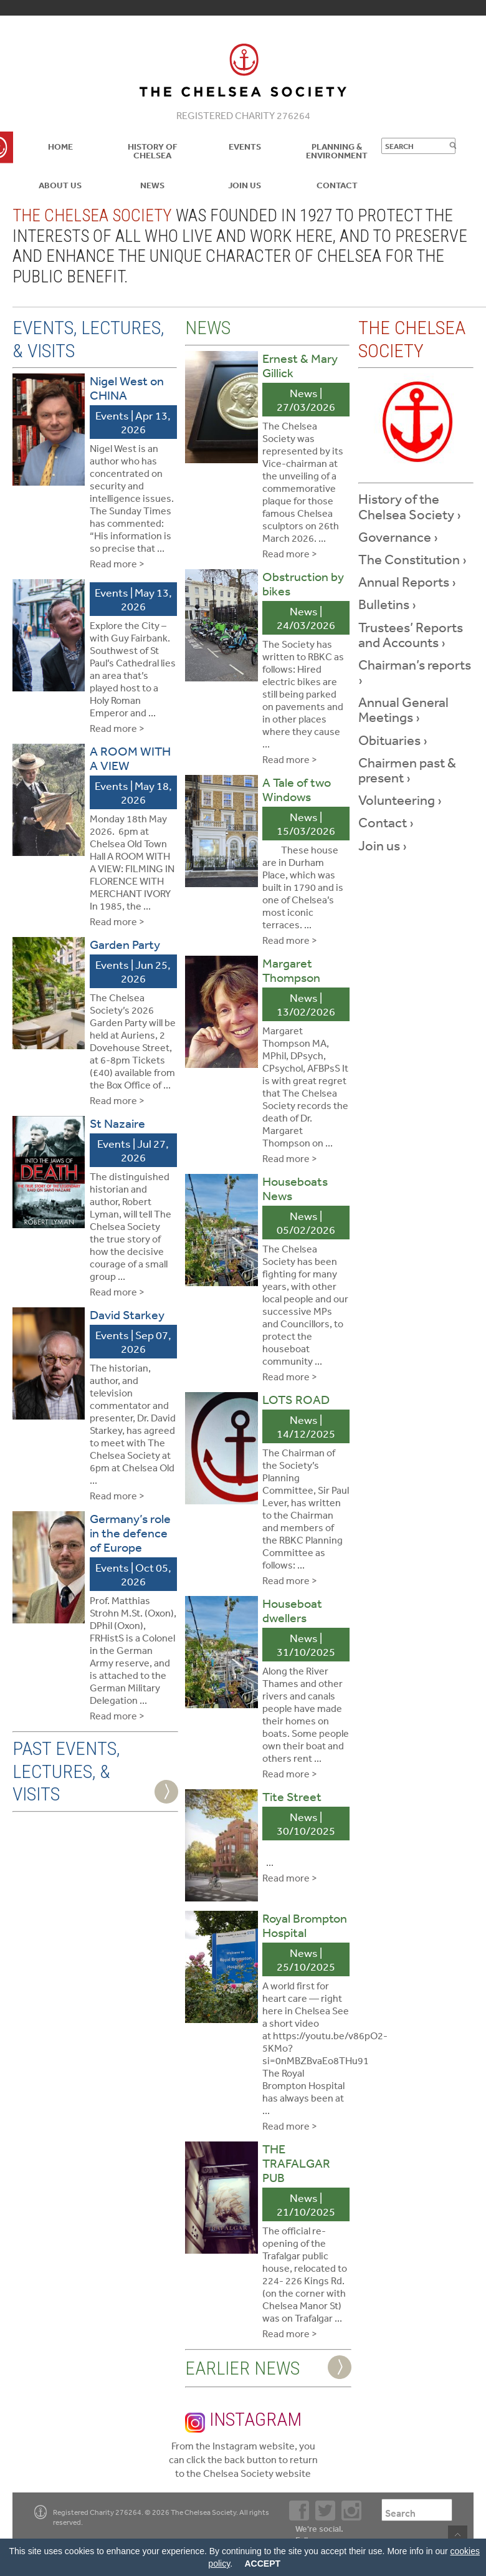 The width and height of the screenshot is (486, 2576). What do you see at coordinates (295, 1188) in the screenshot?
I see `Houseboats News` at bounding box center [295, 1188].